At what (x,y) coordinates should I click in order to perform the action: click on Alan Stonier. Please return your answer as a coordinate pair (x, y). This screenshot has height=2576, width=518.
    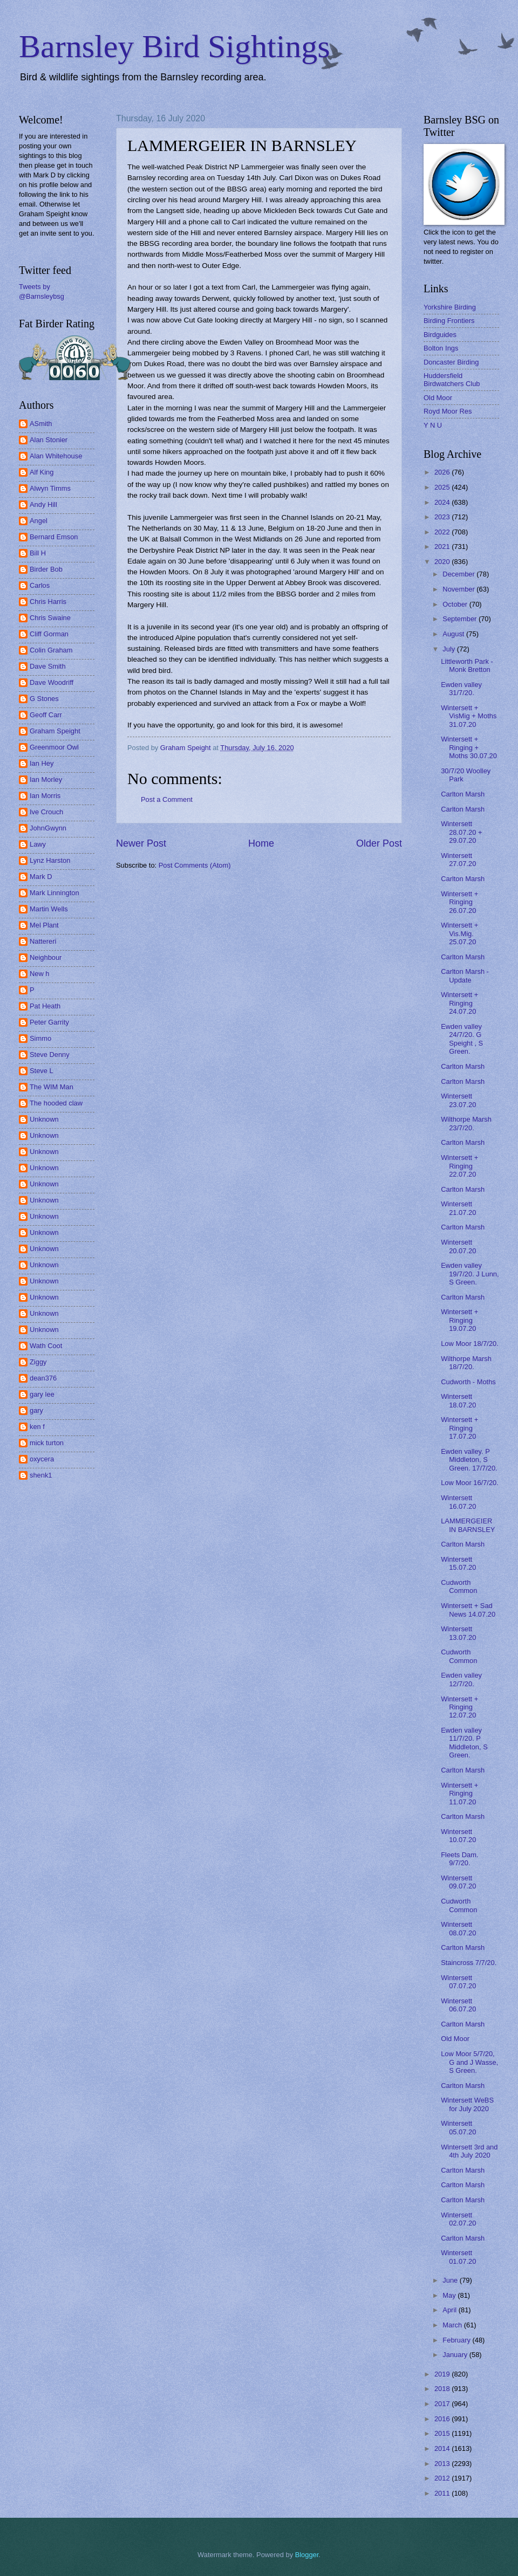
    Looking at the image, I should click on (48, 440).